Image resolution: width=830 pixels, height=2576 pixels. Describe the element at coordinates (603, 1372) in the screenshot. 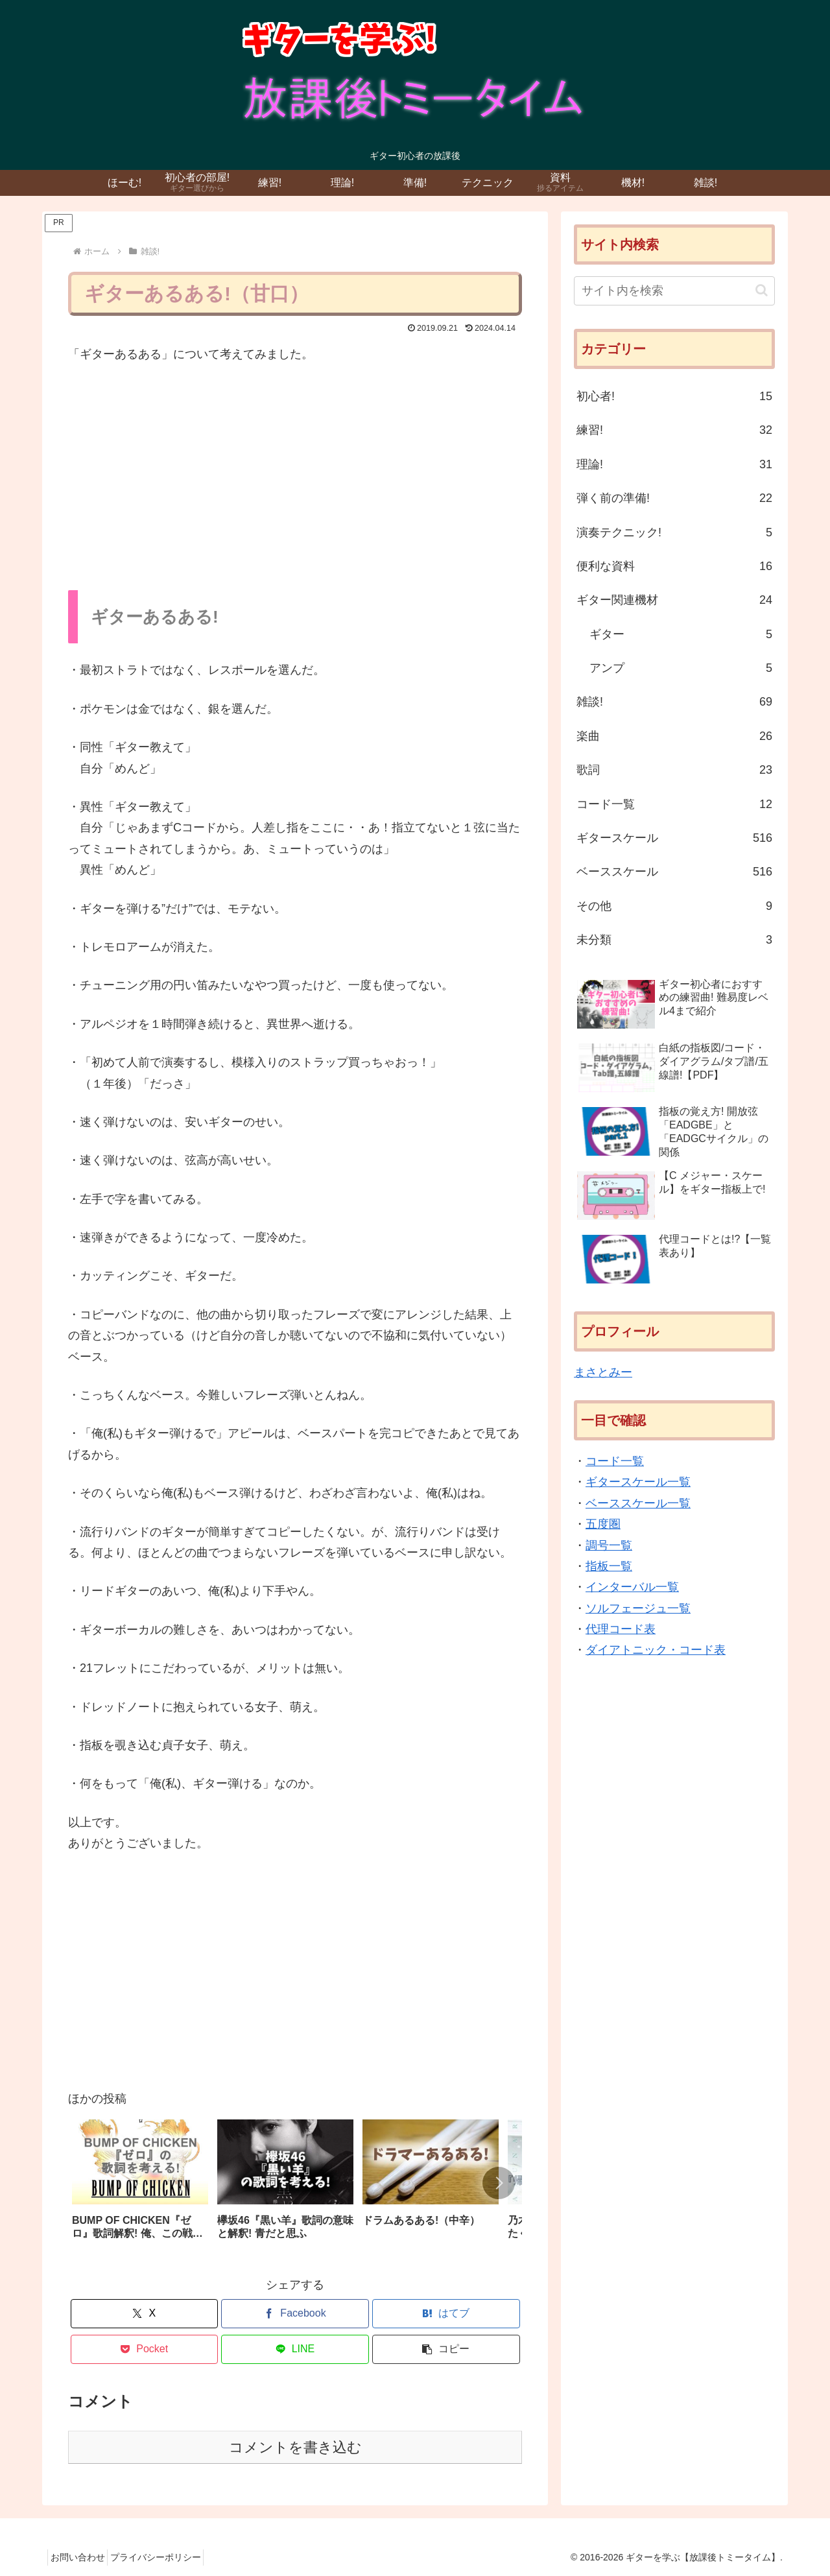

I see `まさとみー` at that location.